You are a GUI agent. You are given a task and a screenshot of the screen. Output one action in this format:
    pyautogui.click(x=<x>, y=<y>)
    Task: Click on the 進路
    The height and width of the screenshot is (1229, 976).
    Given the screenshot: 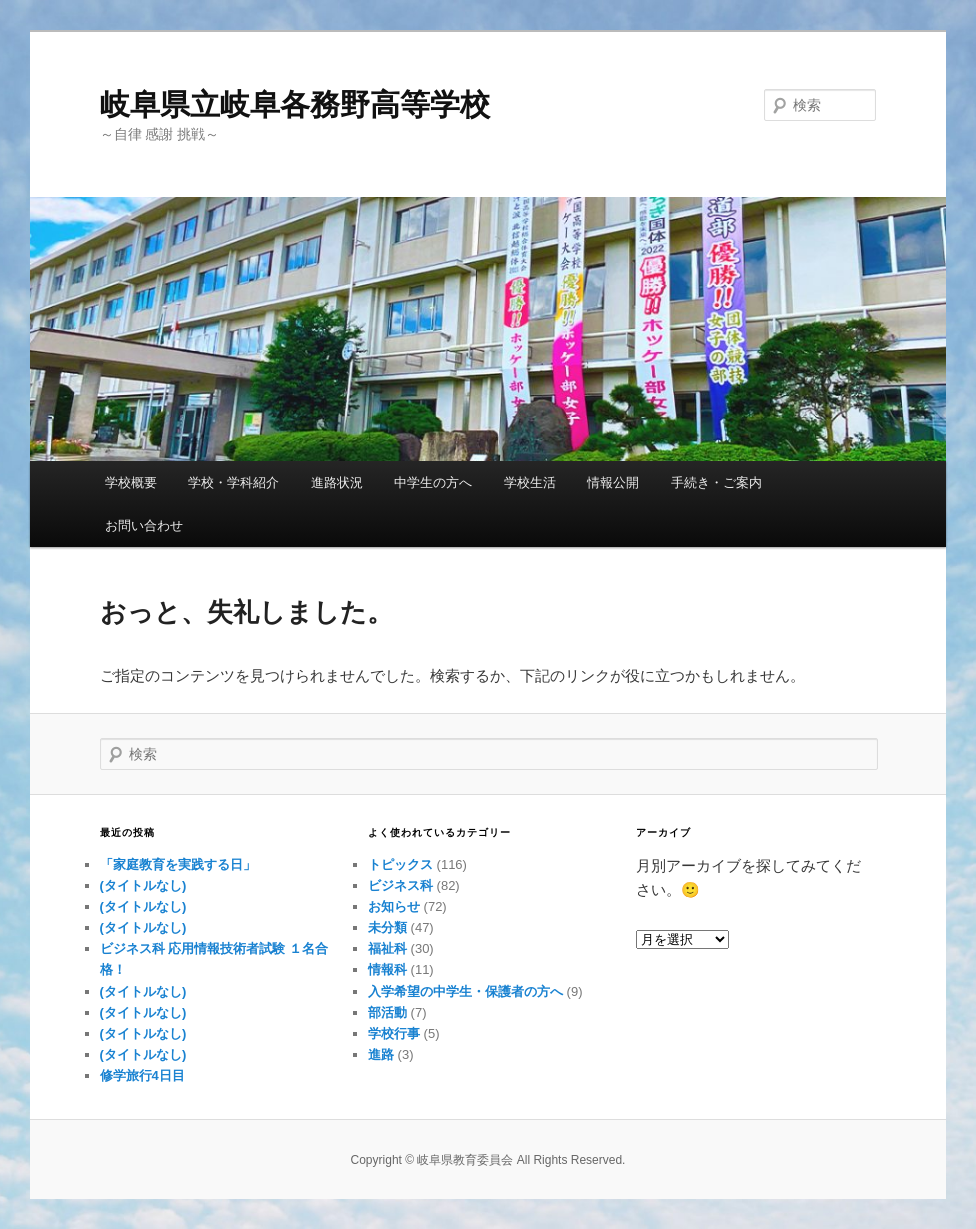 What is the action you would take?
    pyautogui.click(x=381, y=1054)
    